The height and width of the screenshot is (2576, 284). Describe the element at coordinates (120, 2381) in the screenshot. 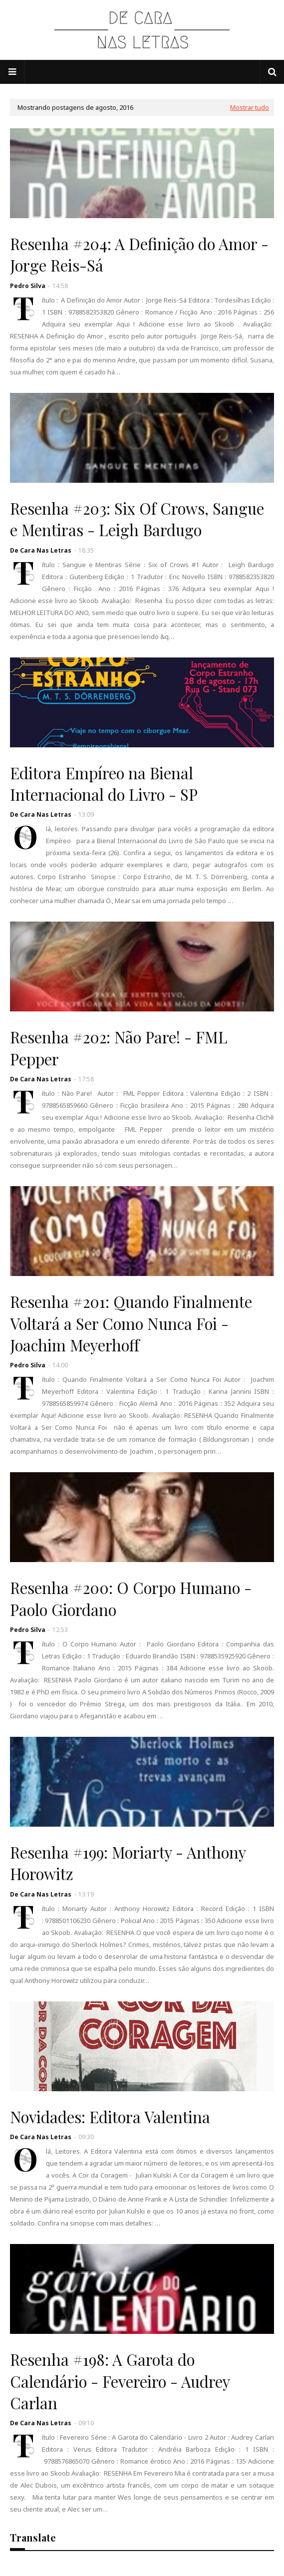

I see `Resenha #198: A Garota do Calendário - Fevereiro - Audrey Carlan` at that location.